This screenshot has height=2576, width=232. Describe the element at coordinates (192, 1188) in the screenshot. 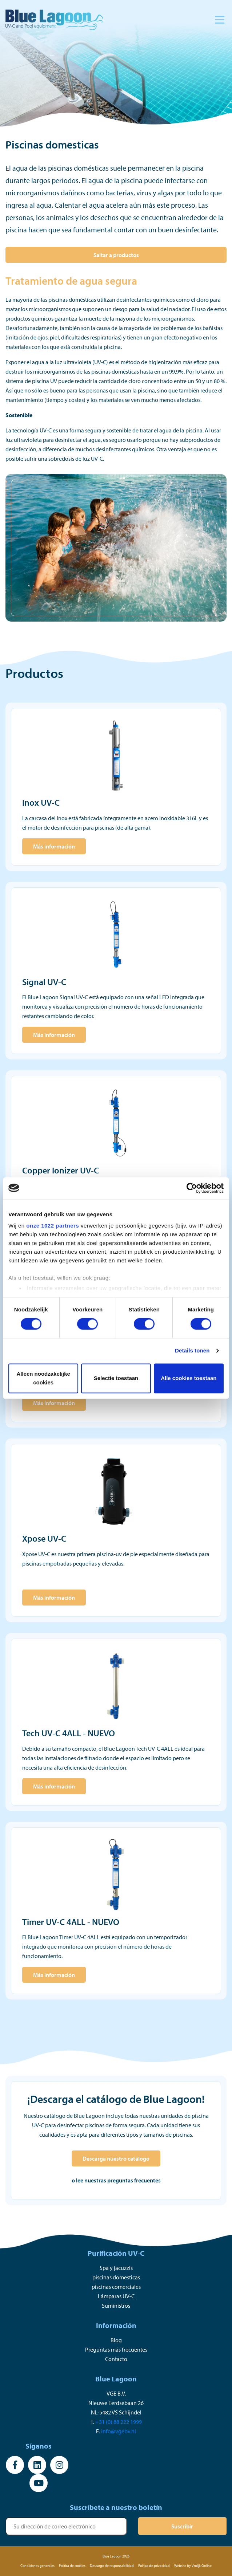

I see `[Cookiebot van Usercentrics - opent in een nieuw venster]` at that location.